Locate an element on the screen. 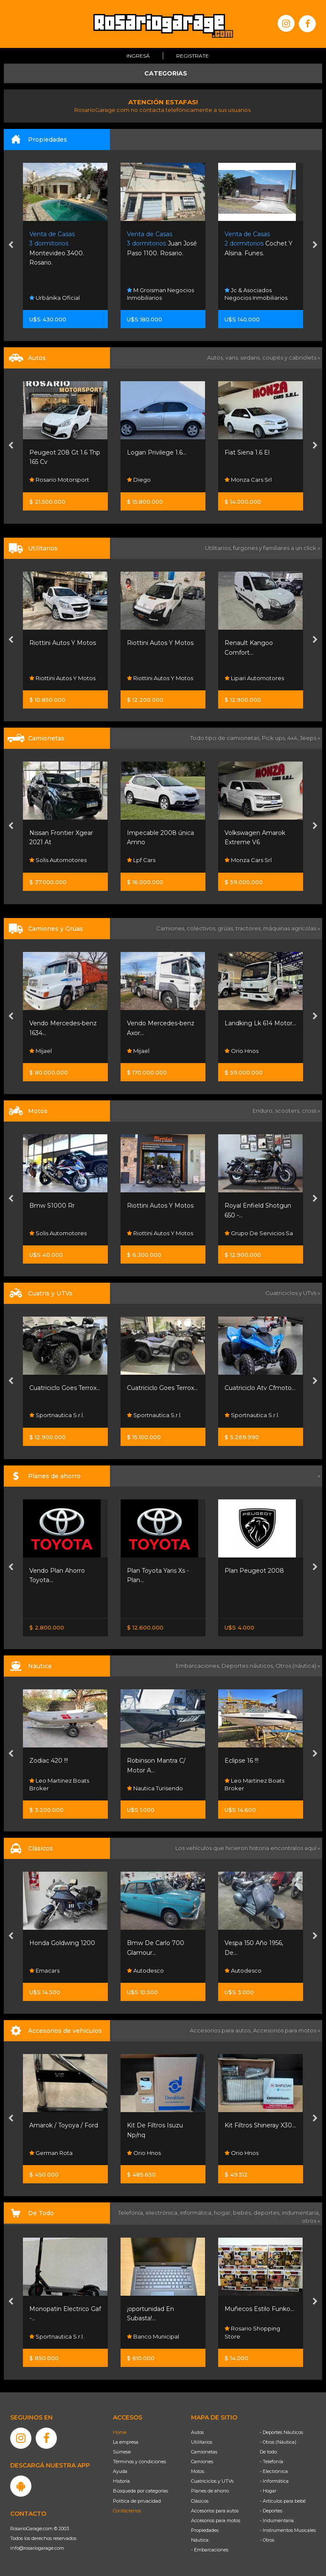 The width and height of the screenshot is (326, 2576). Automotores Santa Fe is located at coordinates (63, 1970).